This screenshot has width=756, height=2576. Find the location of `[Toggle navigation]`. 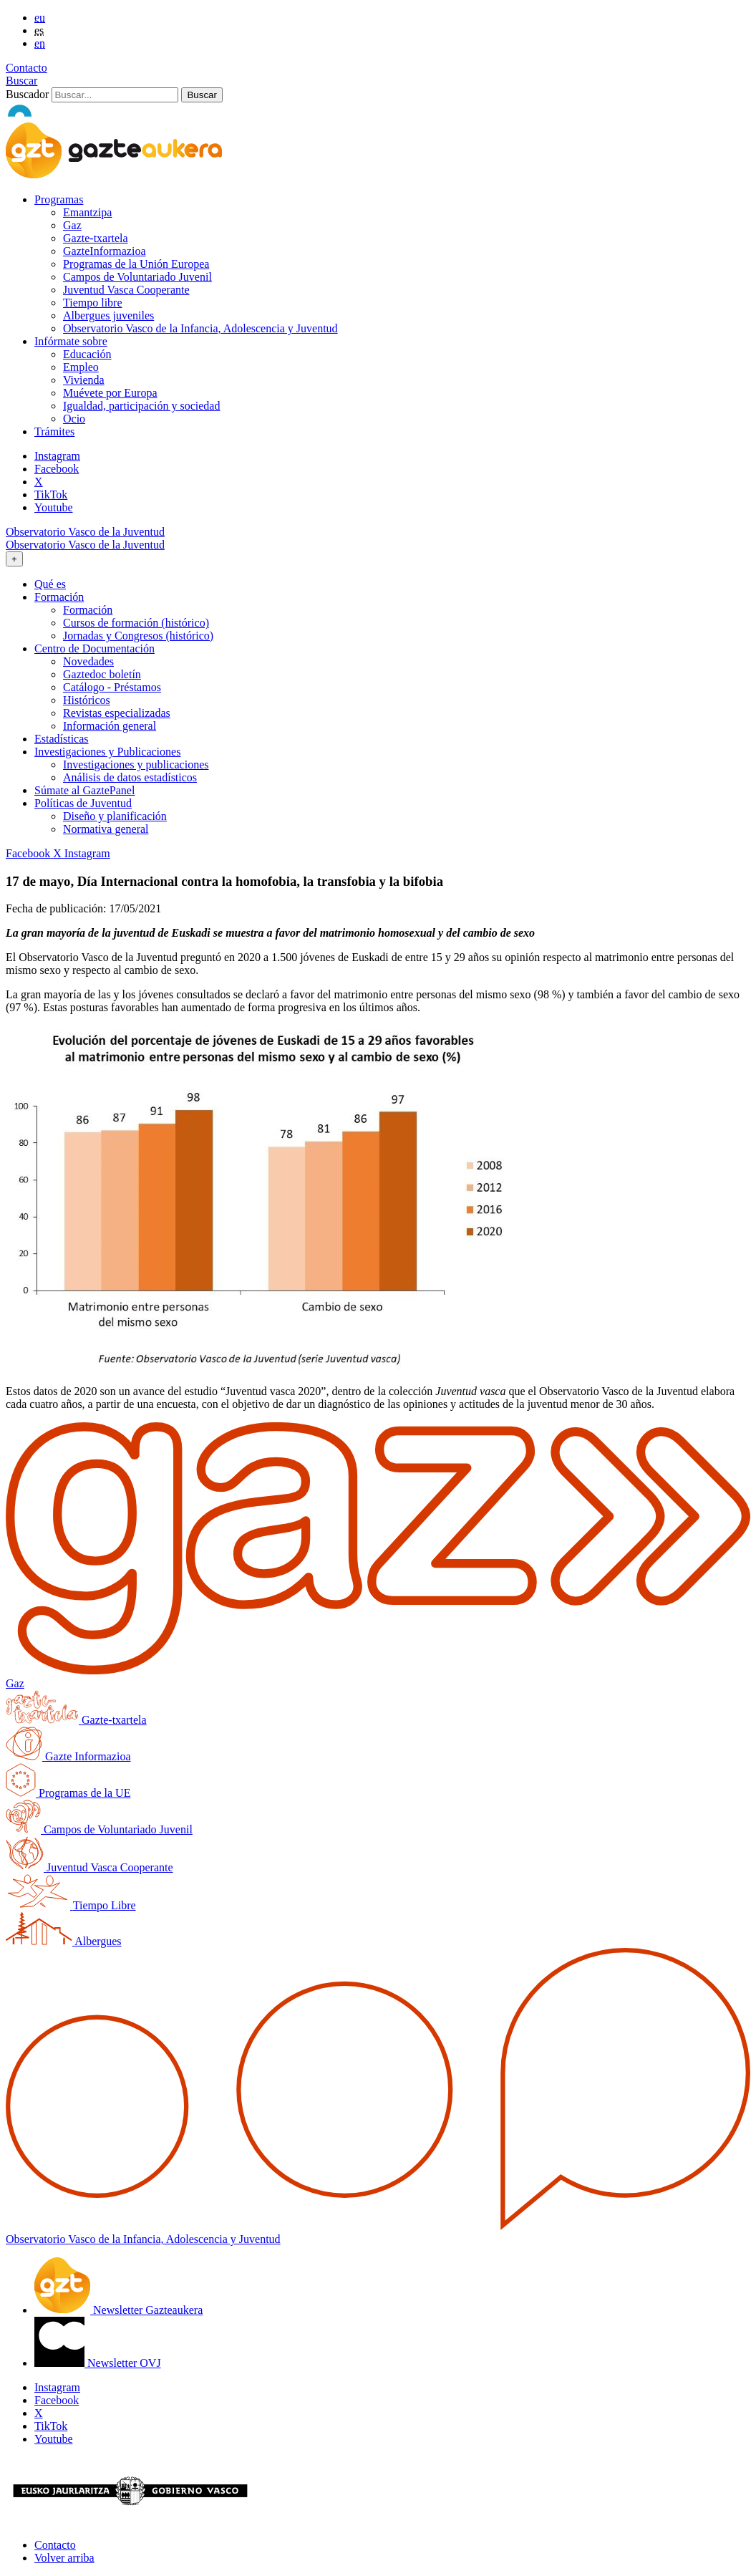

[Toggle navigation] is located at coordinates (14, 558).